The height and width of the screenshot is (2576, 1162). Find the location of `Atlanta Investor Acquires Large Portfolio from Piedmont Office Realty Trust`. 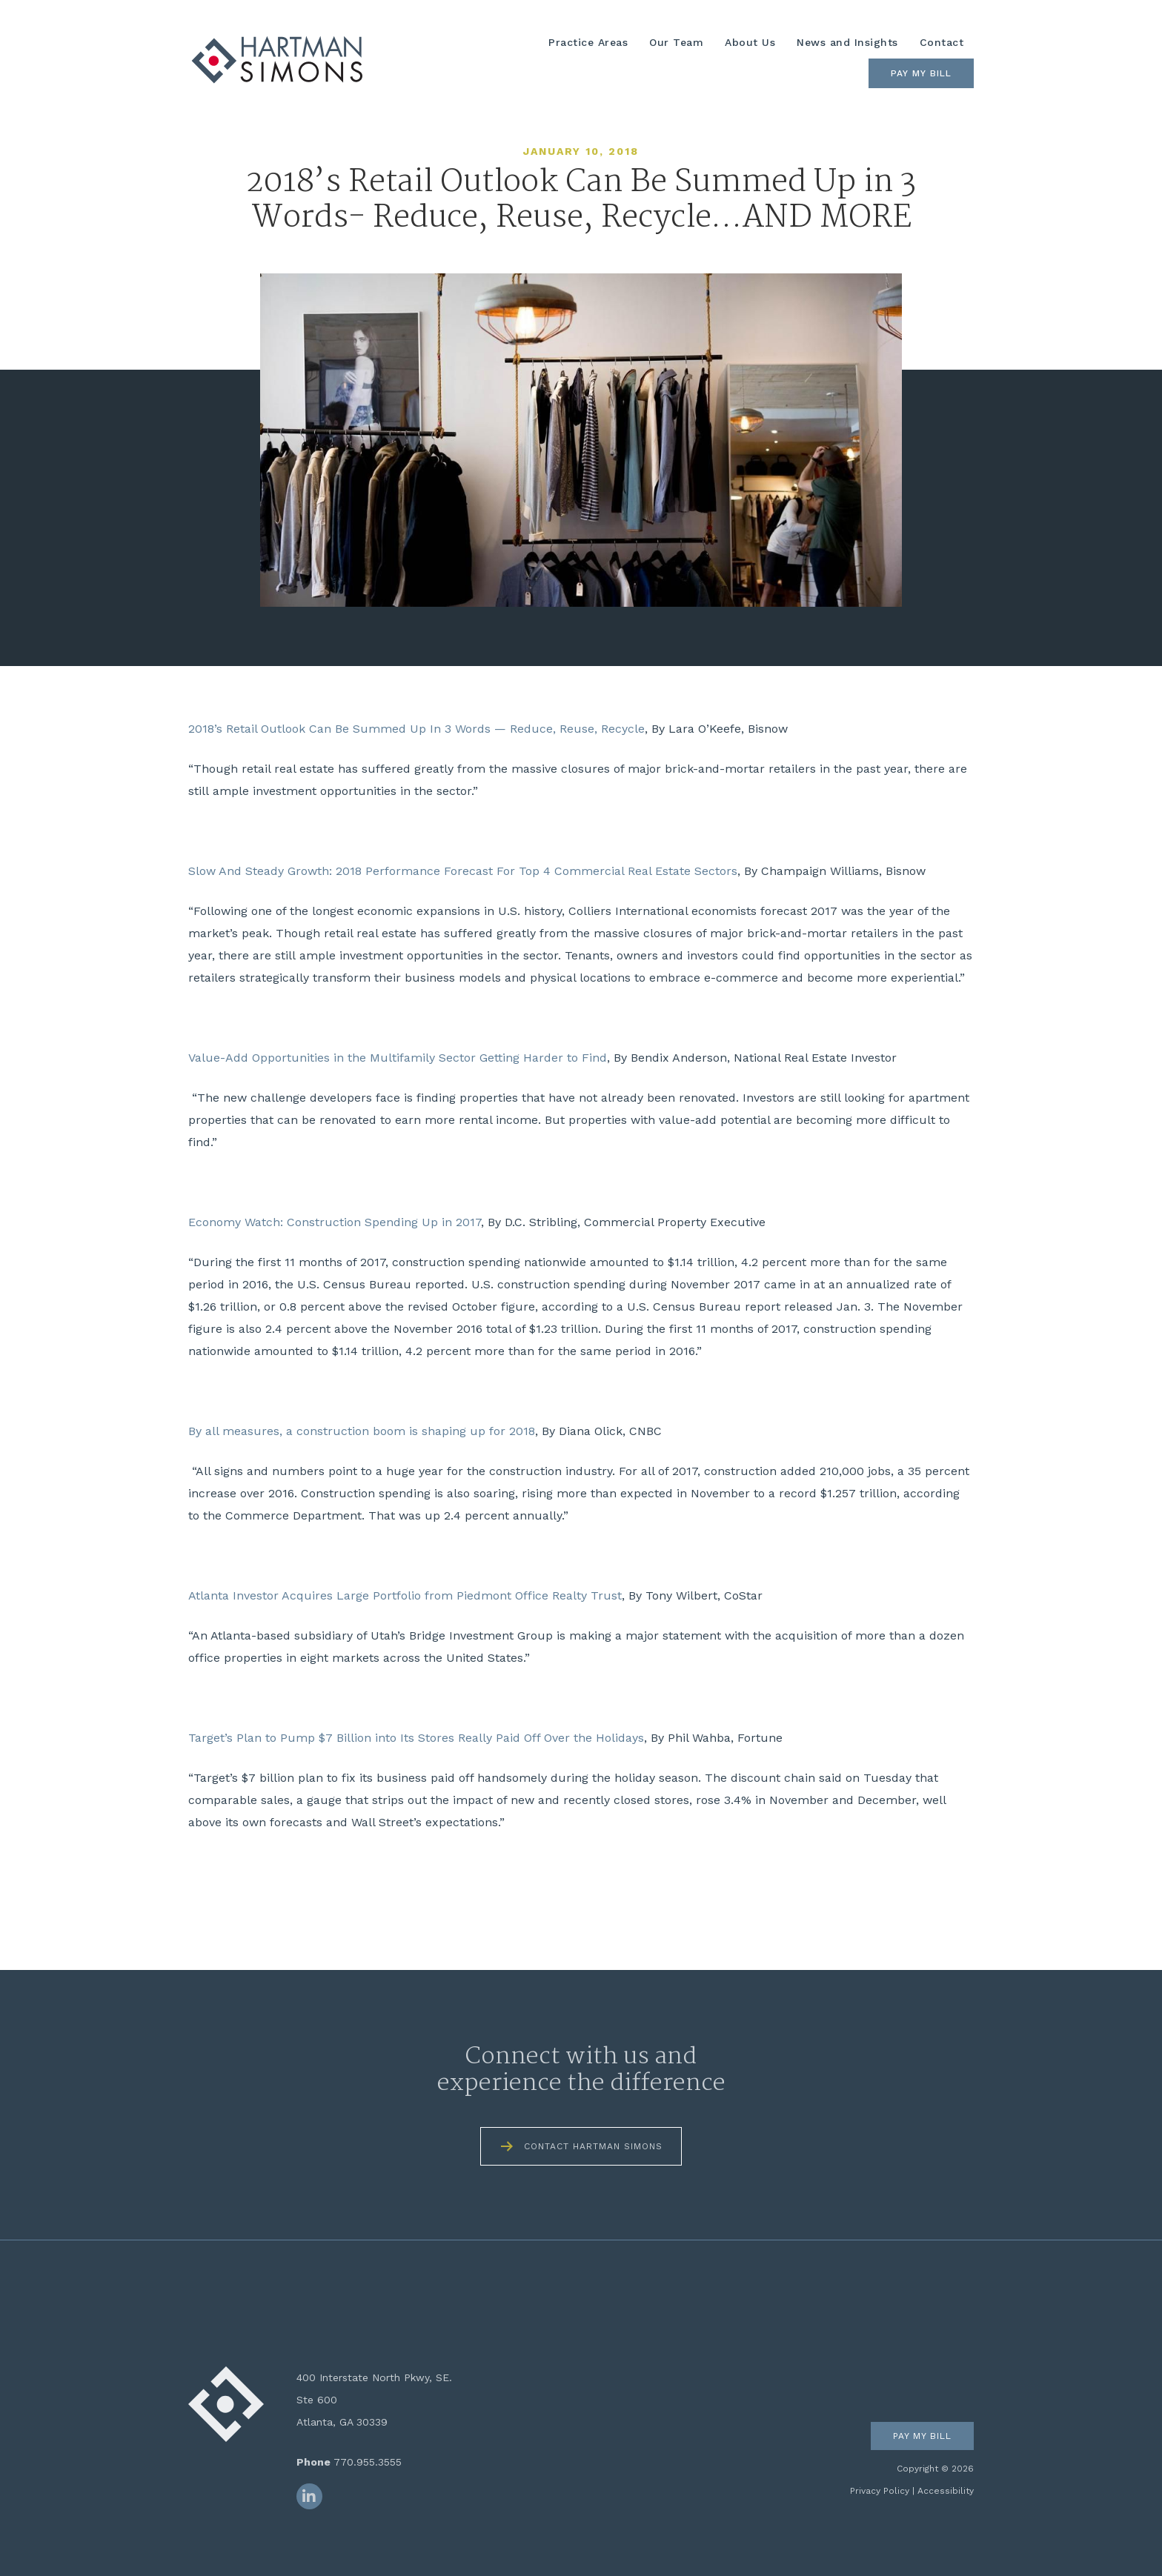

Atlanta Investor Acquires Large Portfolio from Piedmont Office Realty Trust is located at coordinates (405, 1595).